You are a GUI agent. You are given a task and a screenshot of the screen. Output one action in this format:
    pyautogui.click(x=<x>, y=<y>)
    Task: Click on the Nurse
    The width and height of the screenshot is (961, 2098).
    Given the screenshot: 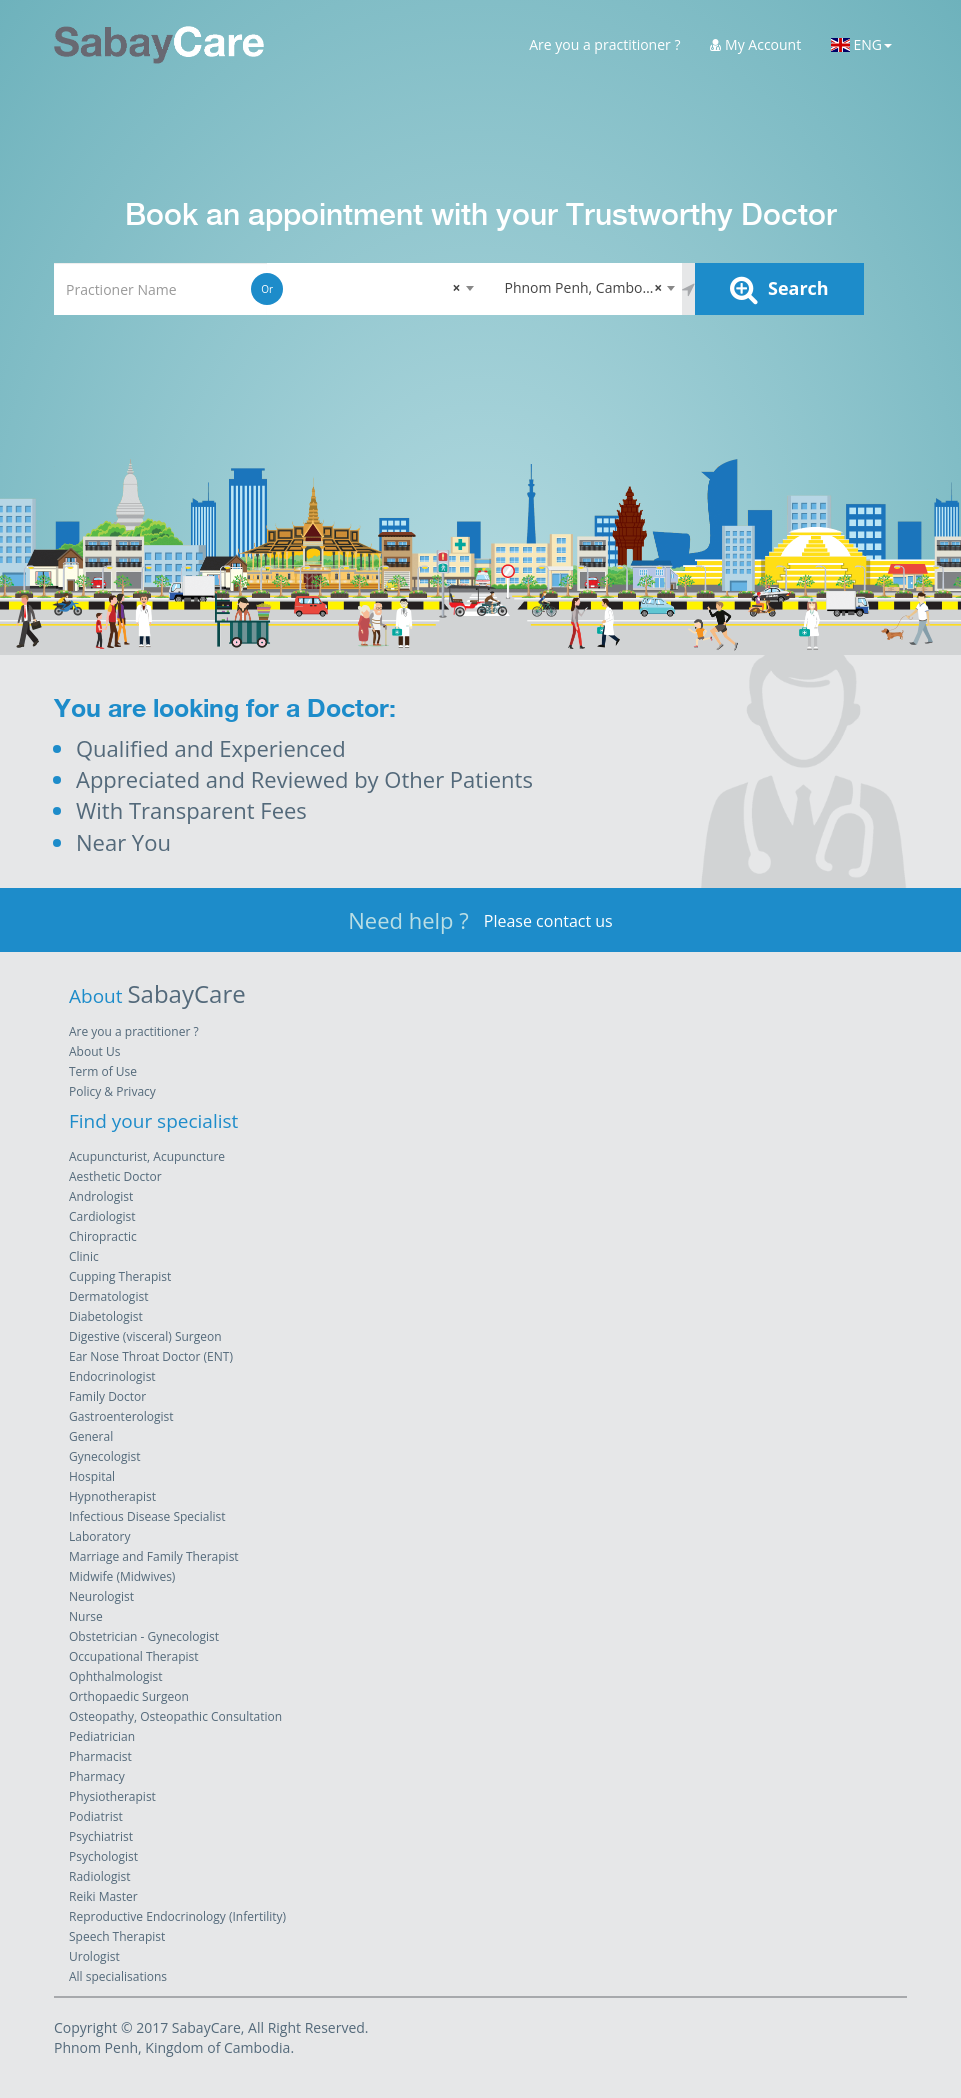 What is the action you would take?
    pyautogui.click(x=86, y=1616)
    